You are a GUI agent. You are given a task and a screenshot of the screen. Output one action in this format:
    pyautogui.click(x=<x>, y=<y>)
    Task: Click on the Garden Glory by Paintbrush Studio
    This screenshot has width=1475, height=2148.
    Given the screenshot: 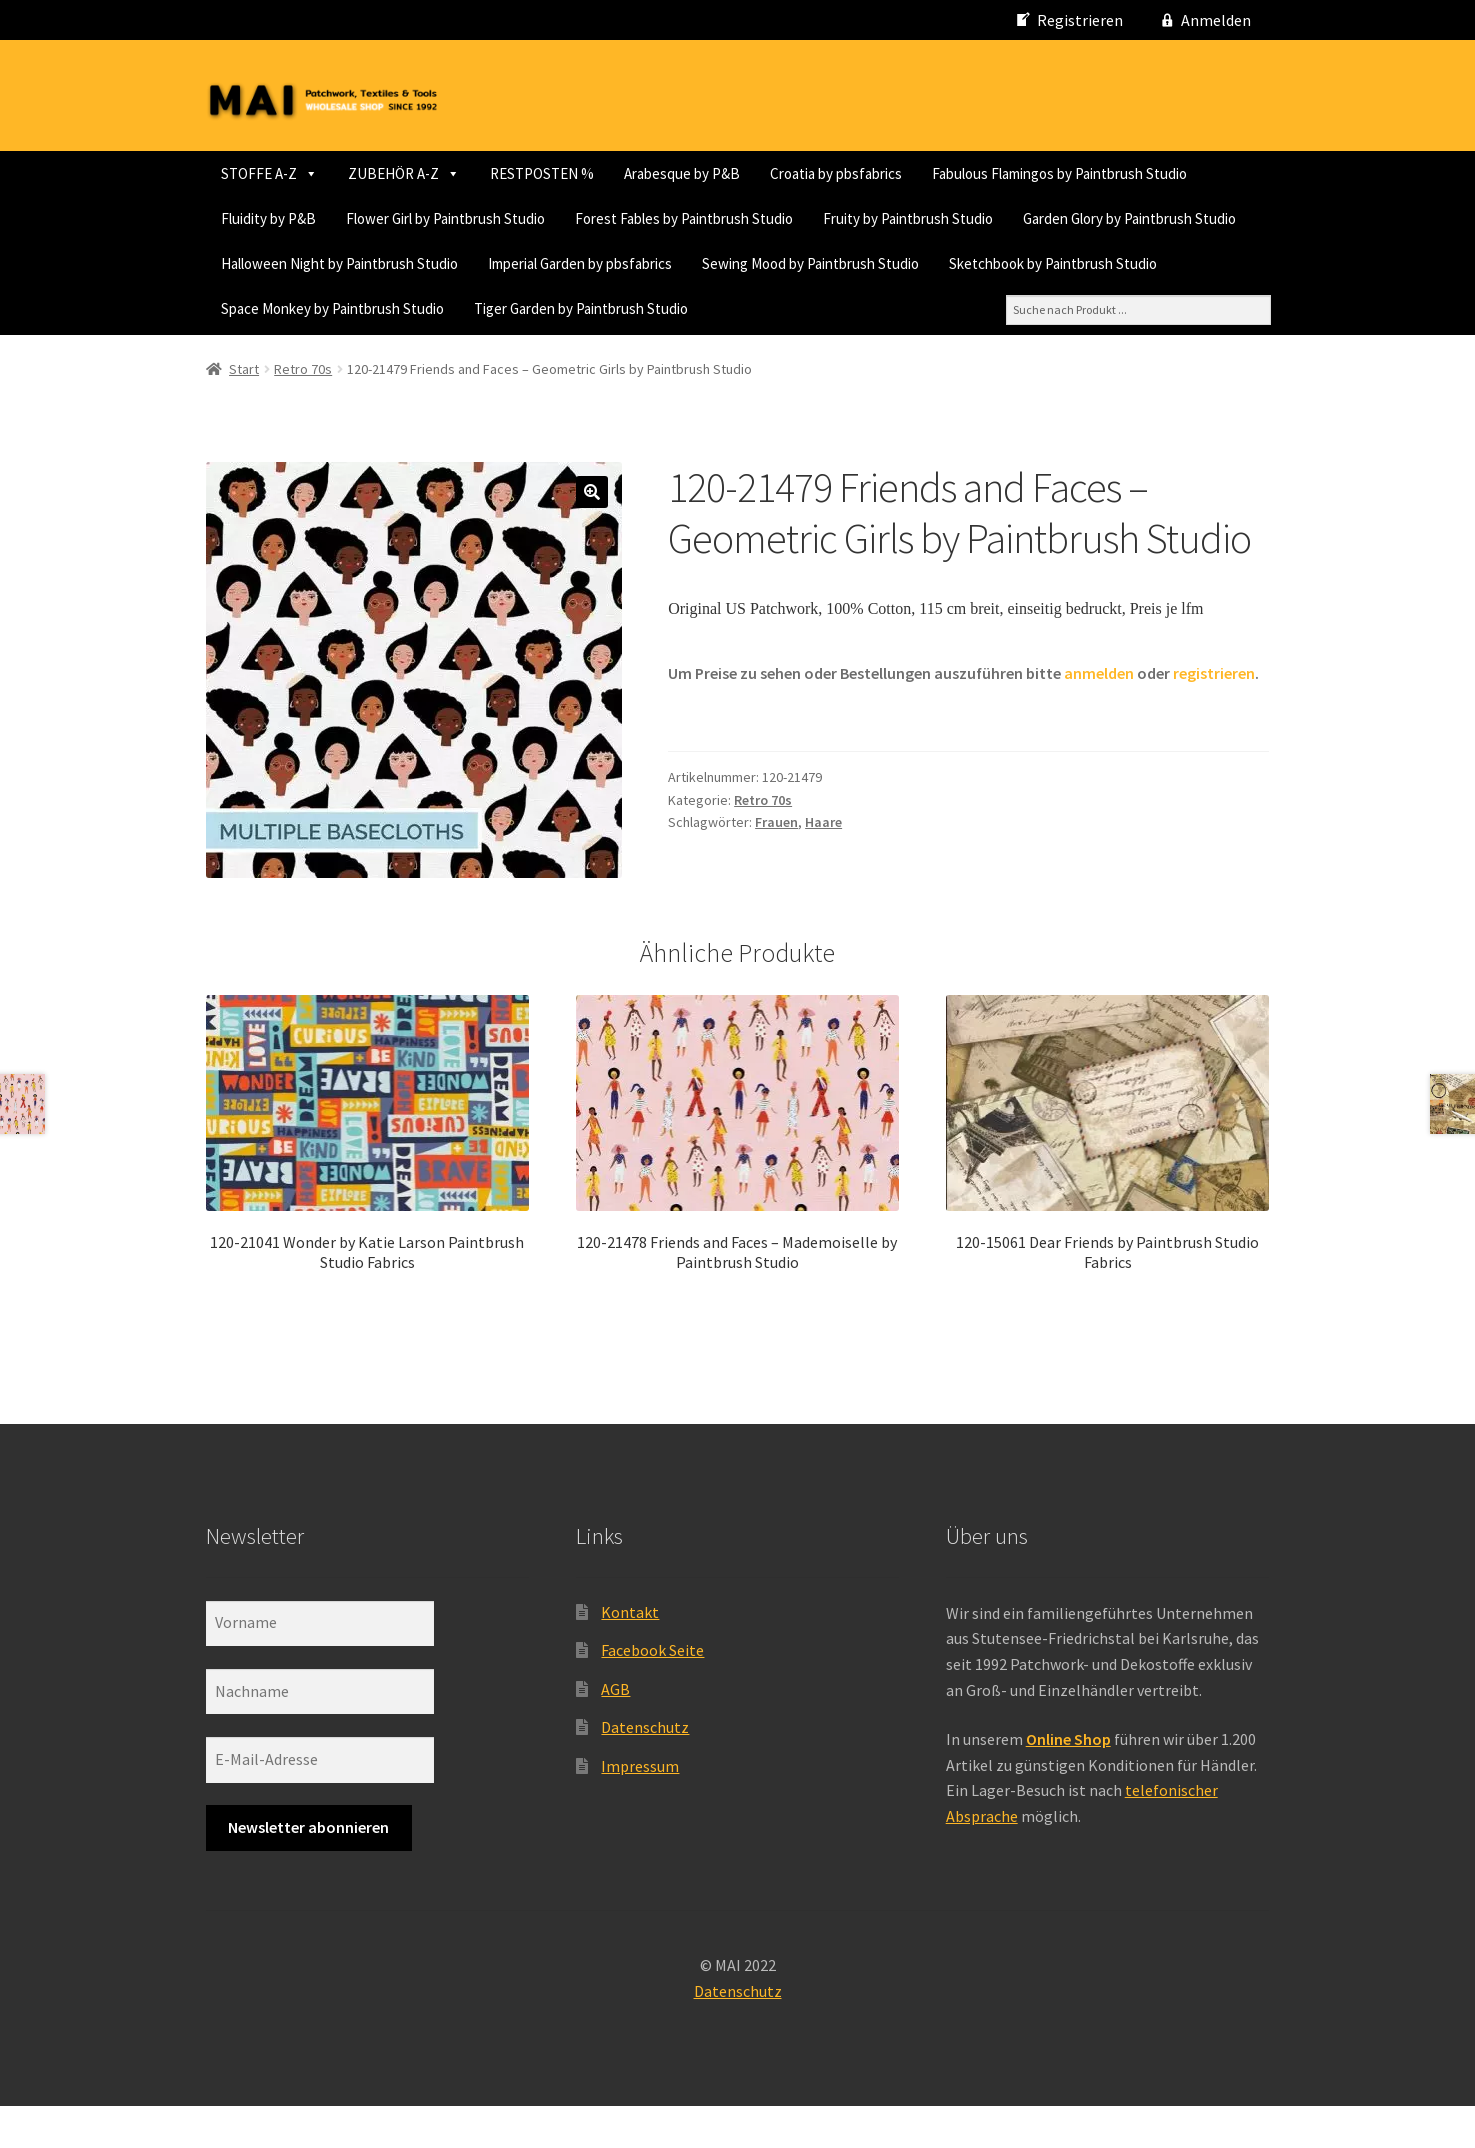 What is the action you would take?
    pyautogui.click(x=775, y=263)
    